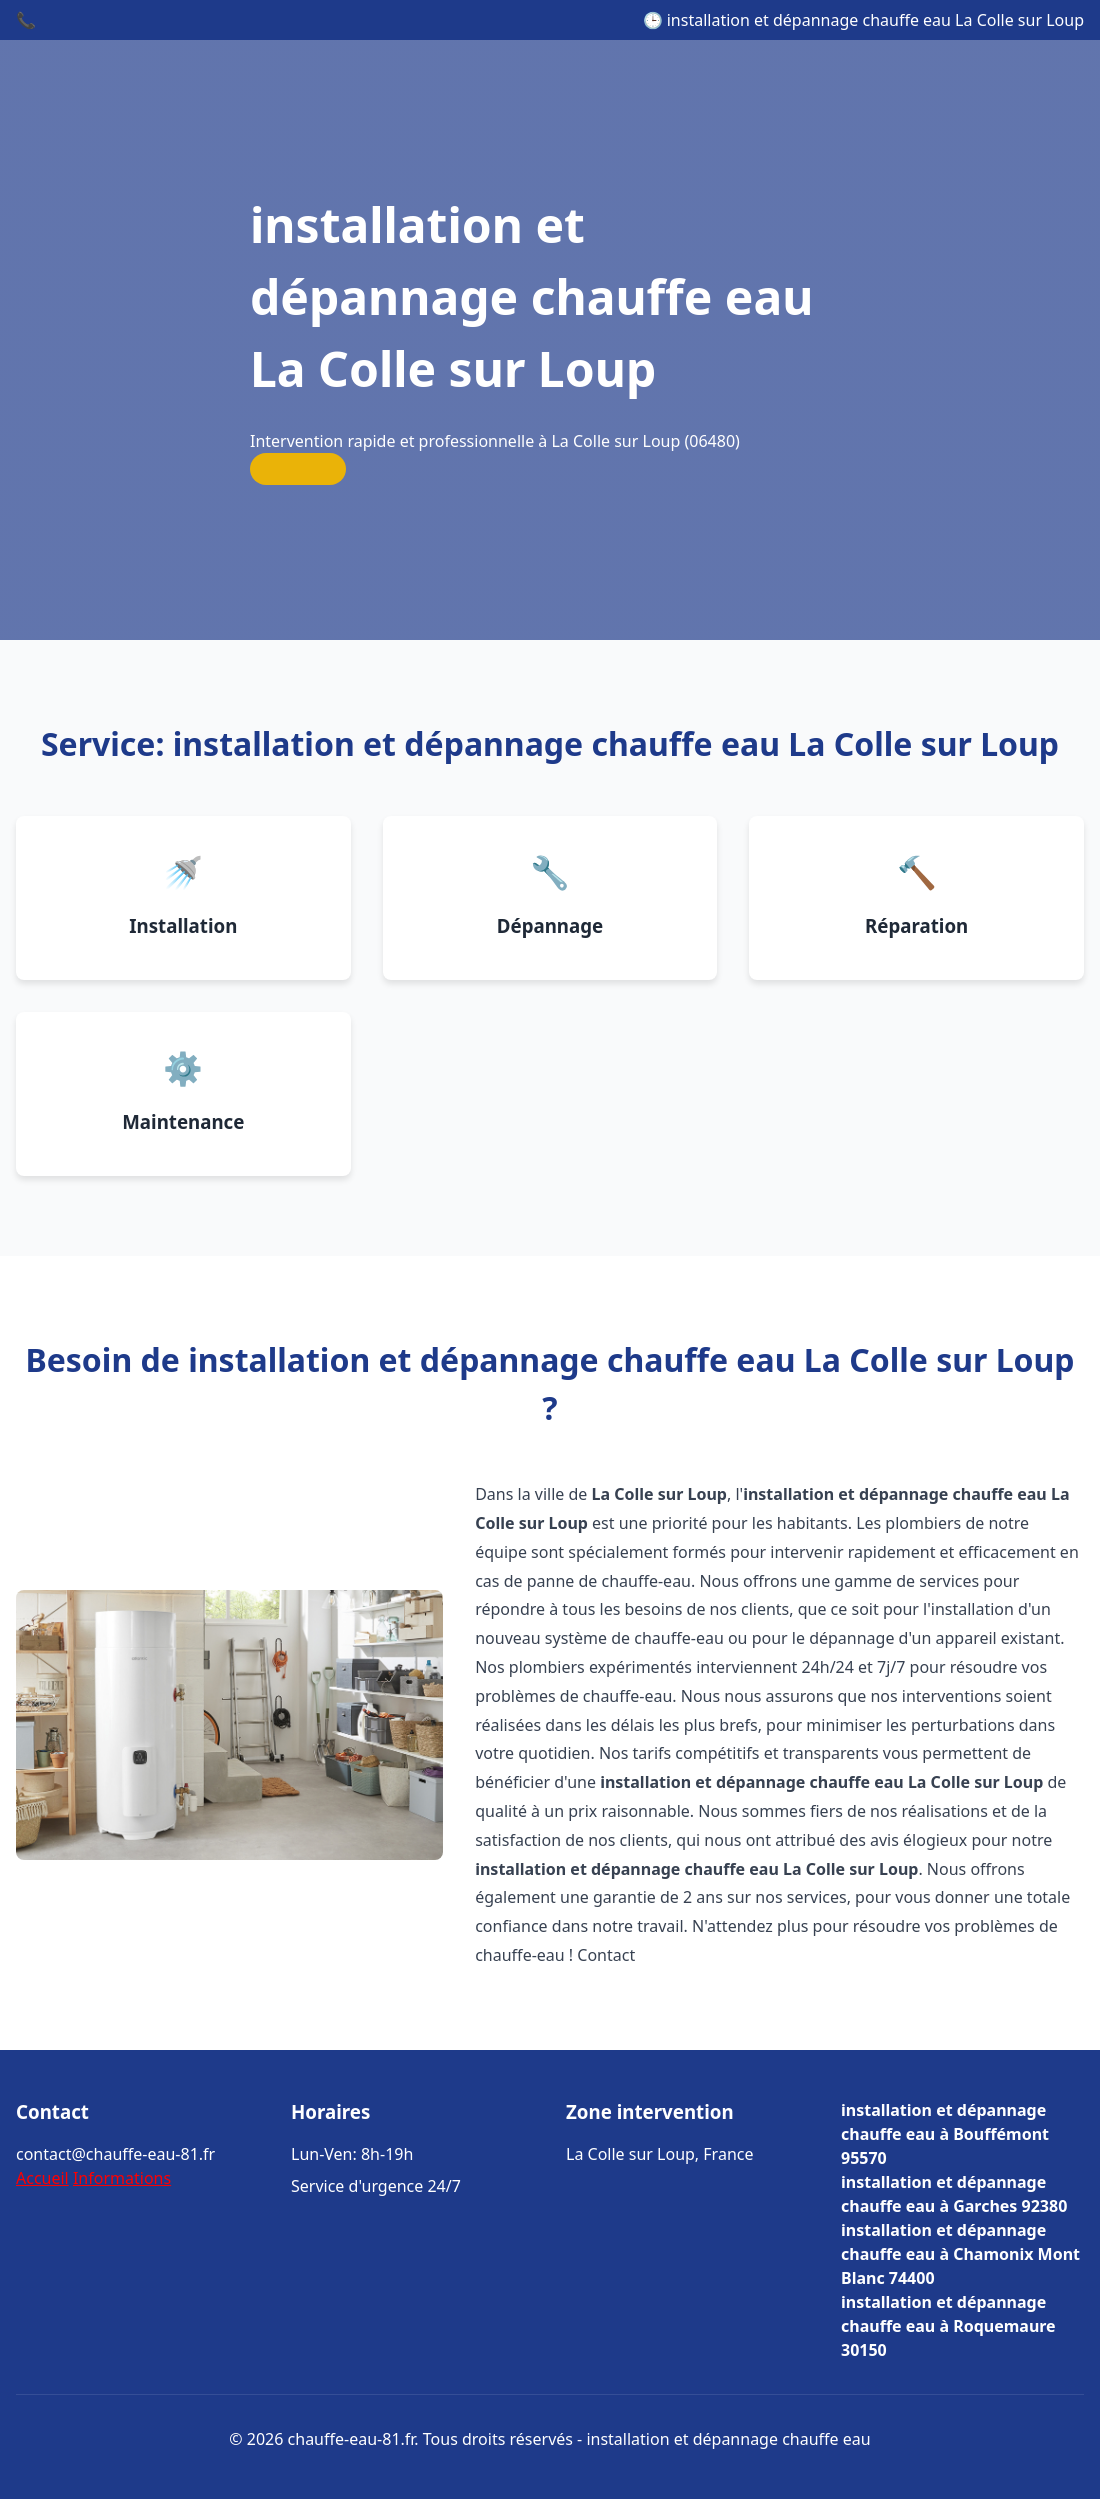 The width and height of the screenshot is (1100, 2499). What do you see at coordinates (42, 2178) in the screenshot?
I see `Accueil` at bounding box center [42, 2178].